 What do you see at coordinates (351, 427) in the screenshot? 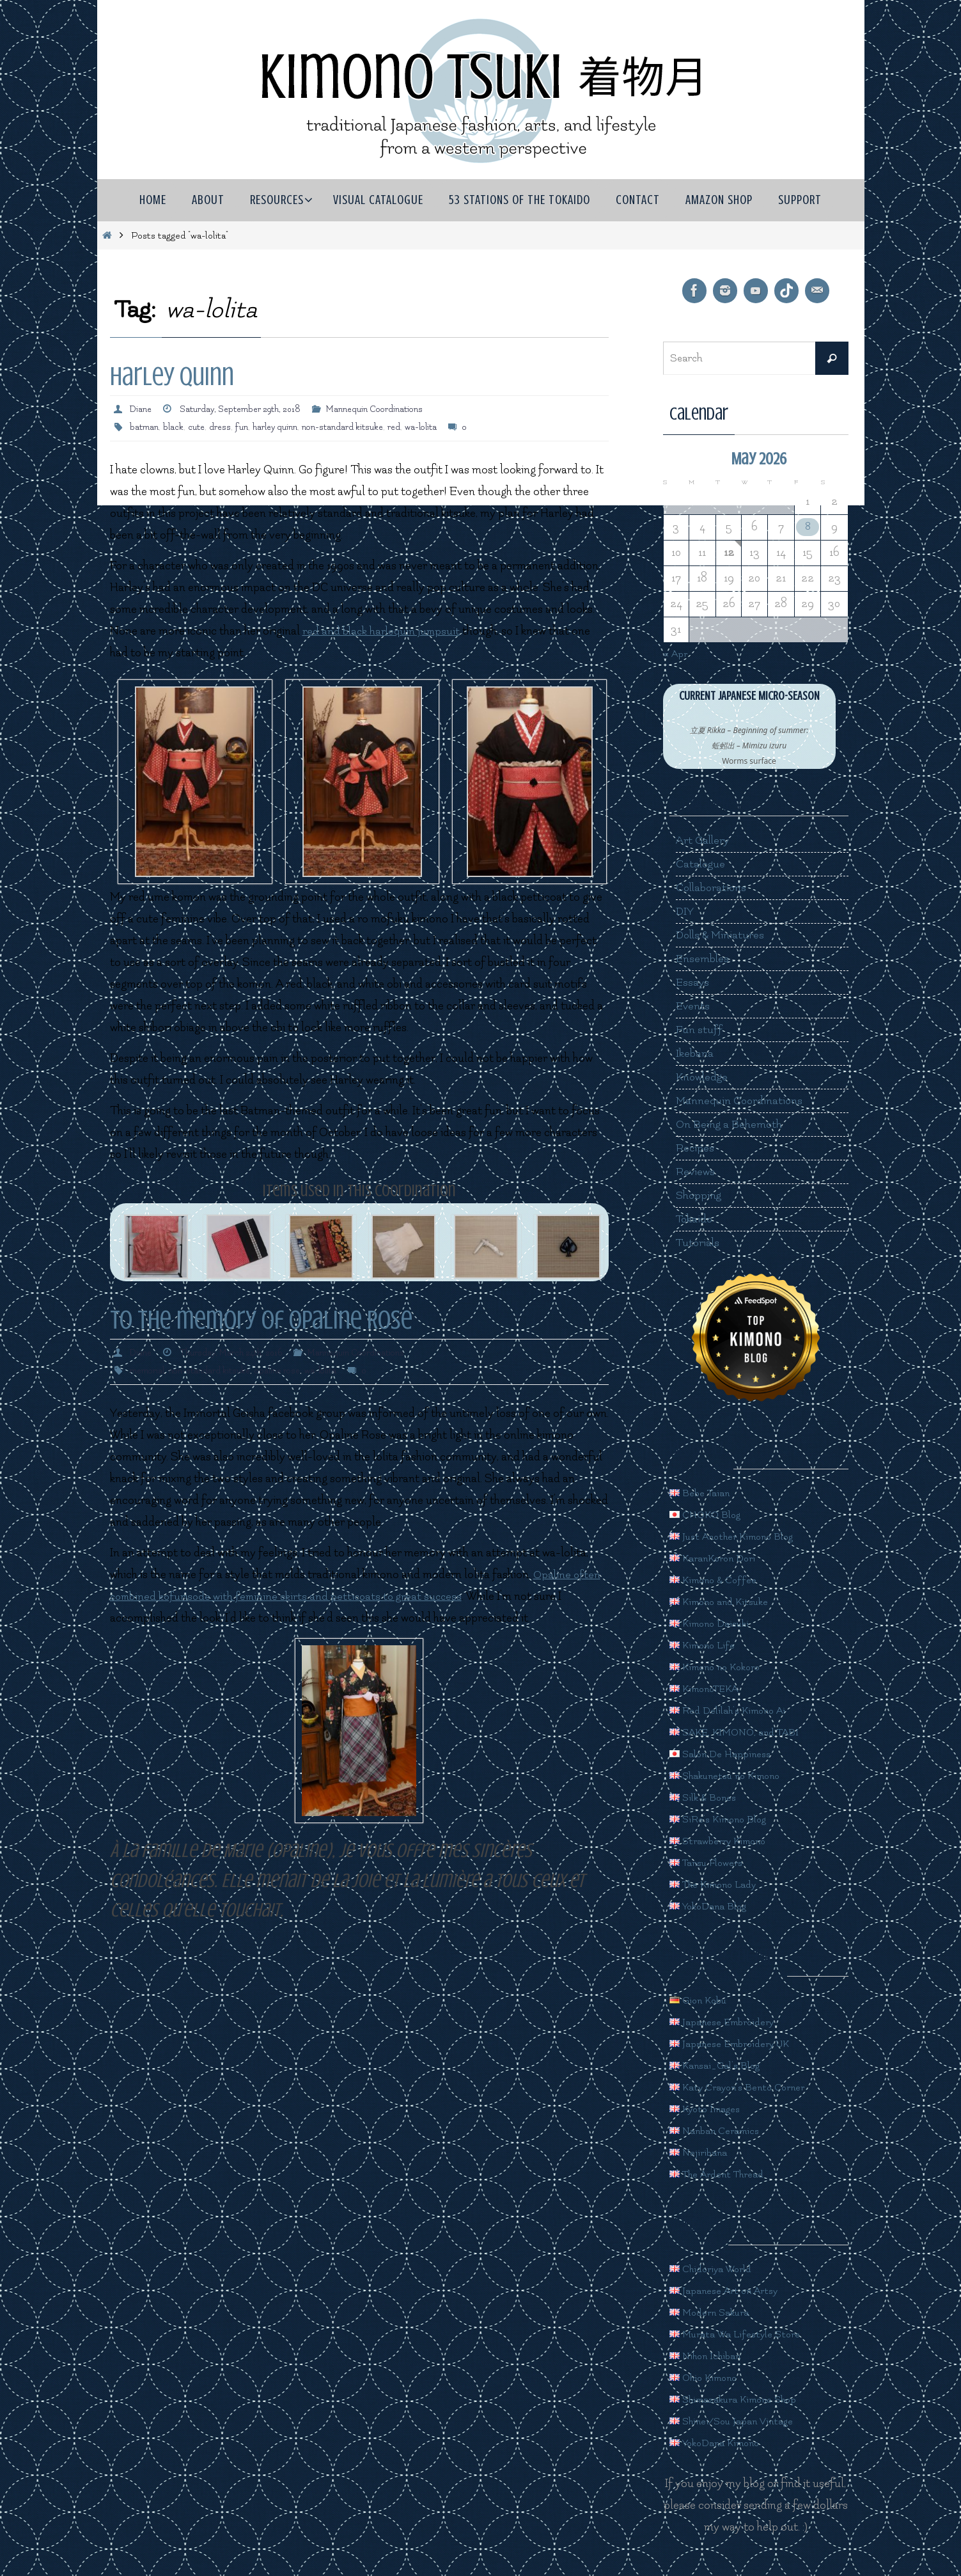
I see `non-standard kitsuke` at bounding box center [351, 427].